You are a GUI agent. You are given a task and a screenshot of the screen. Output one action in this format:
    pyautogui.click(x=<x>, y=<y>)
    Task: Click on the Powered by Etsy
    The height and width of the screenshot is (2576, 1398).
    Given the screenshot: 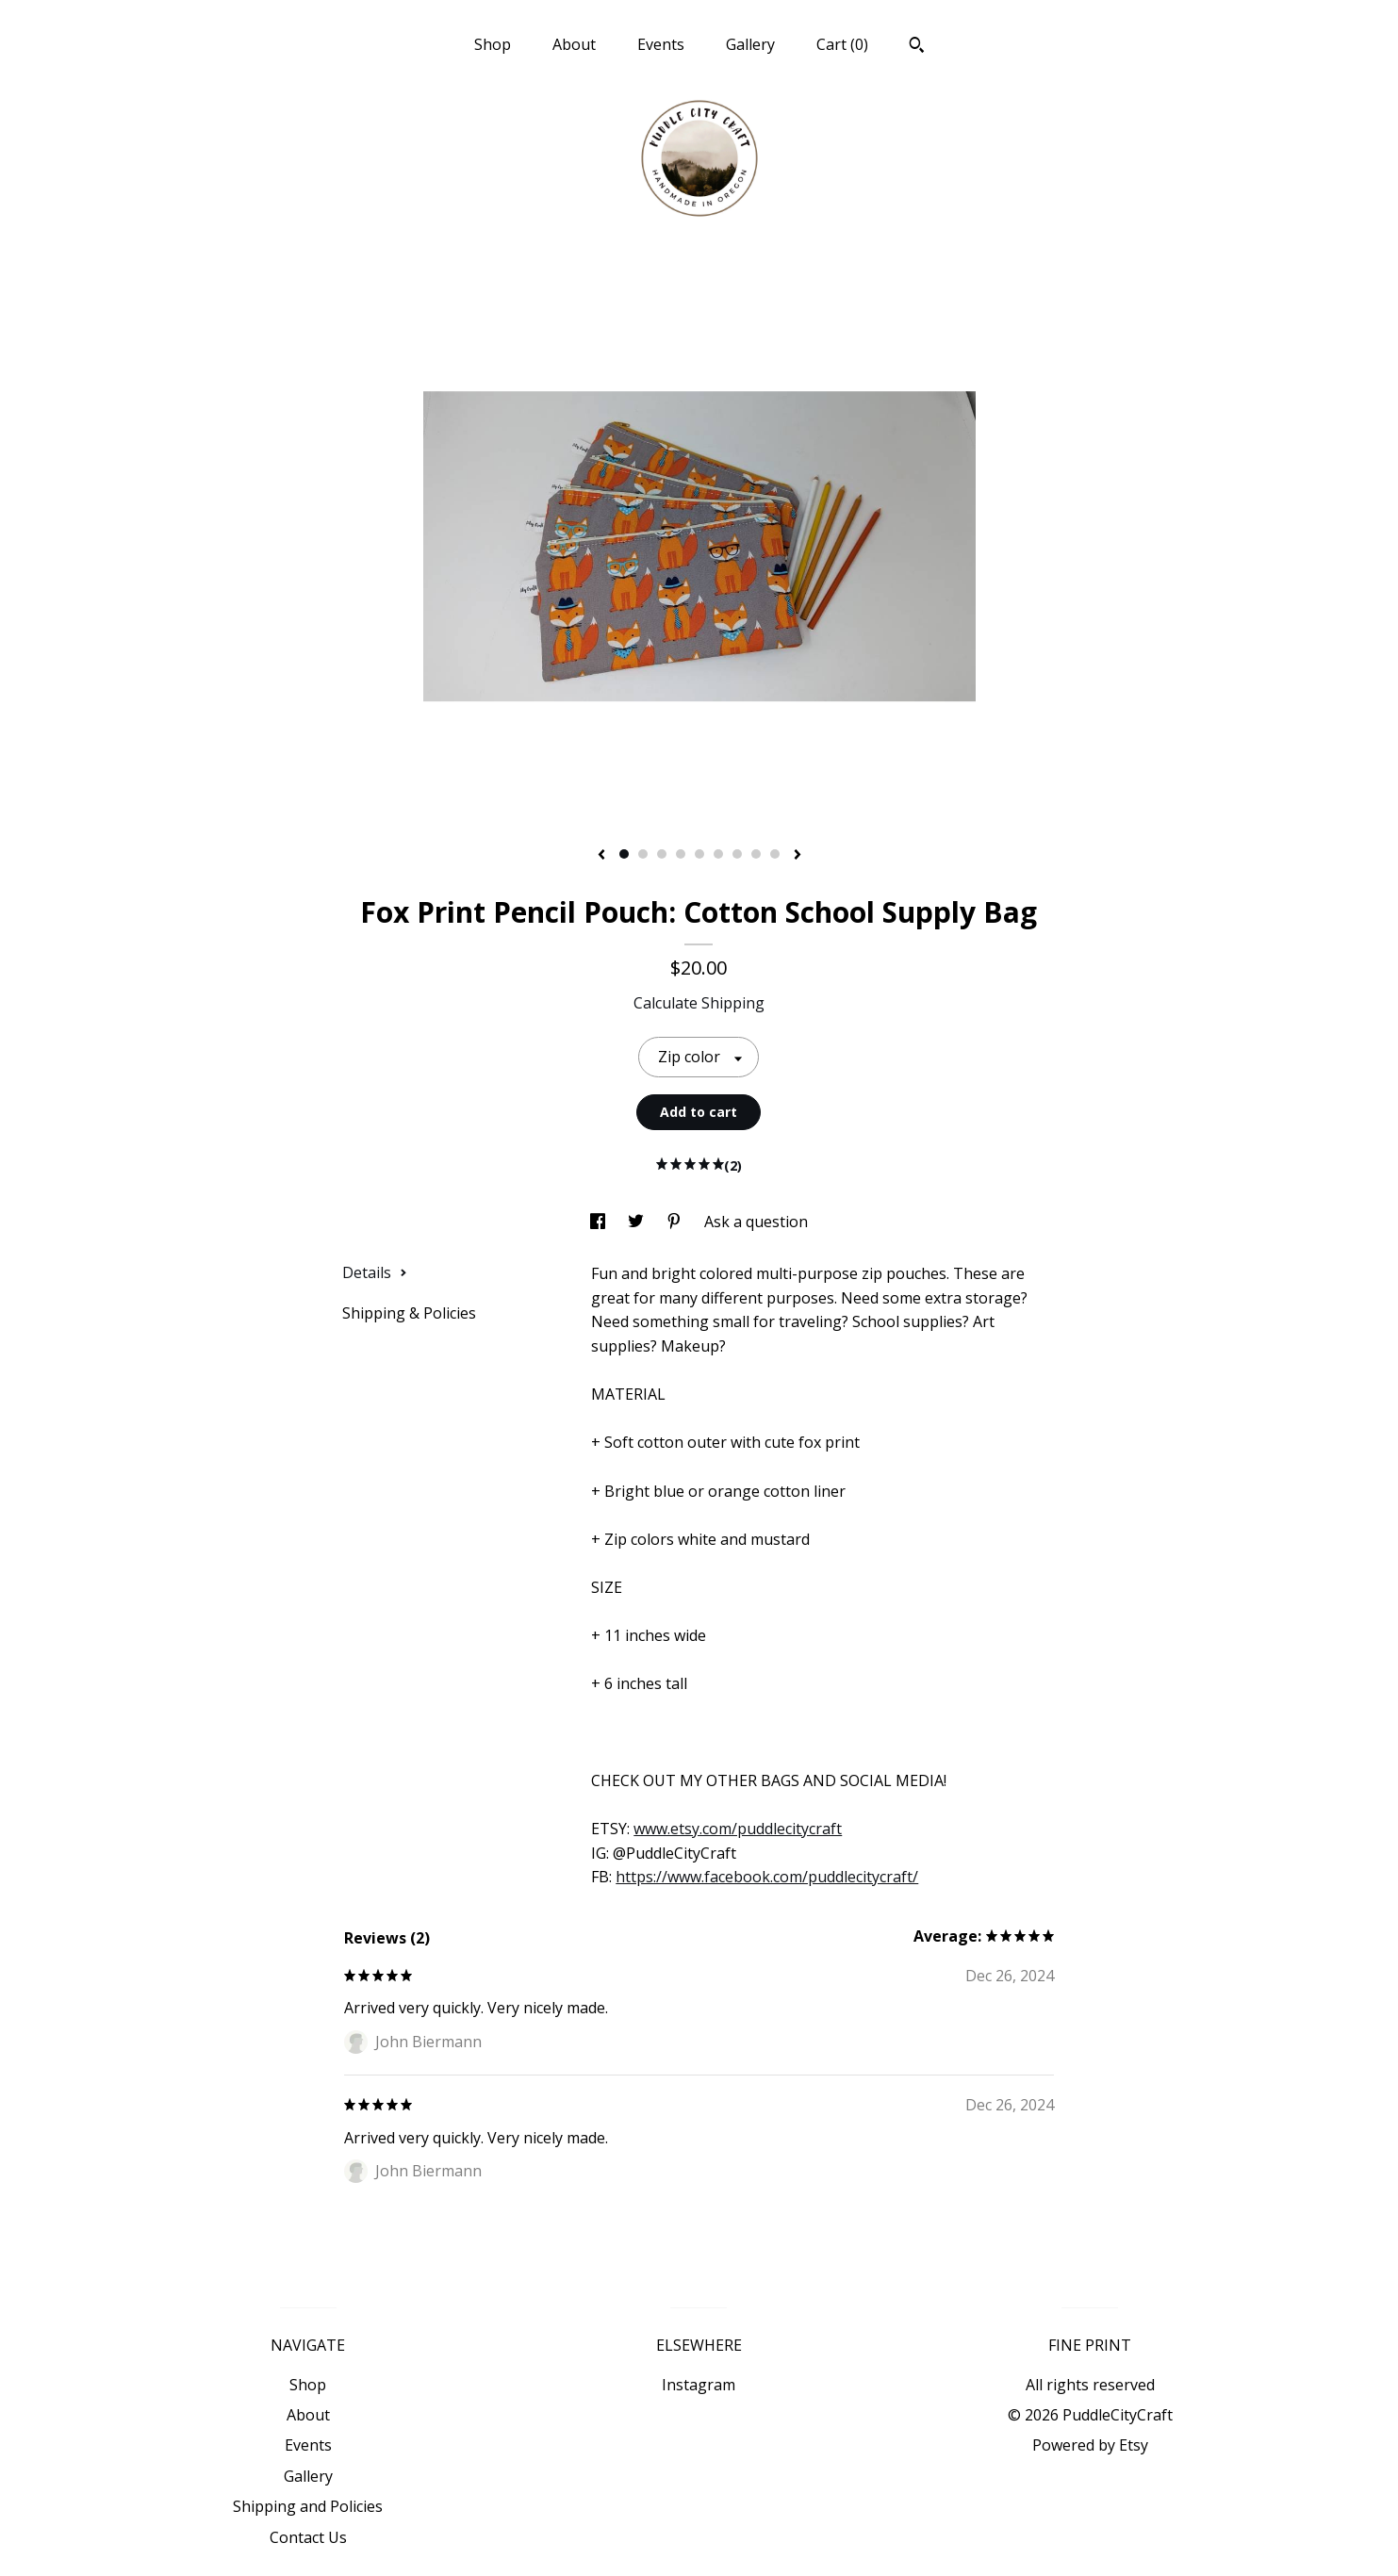 What is the action you would take?
    pyautogui.click(x=1090, y=2445)
    